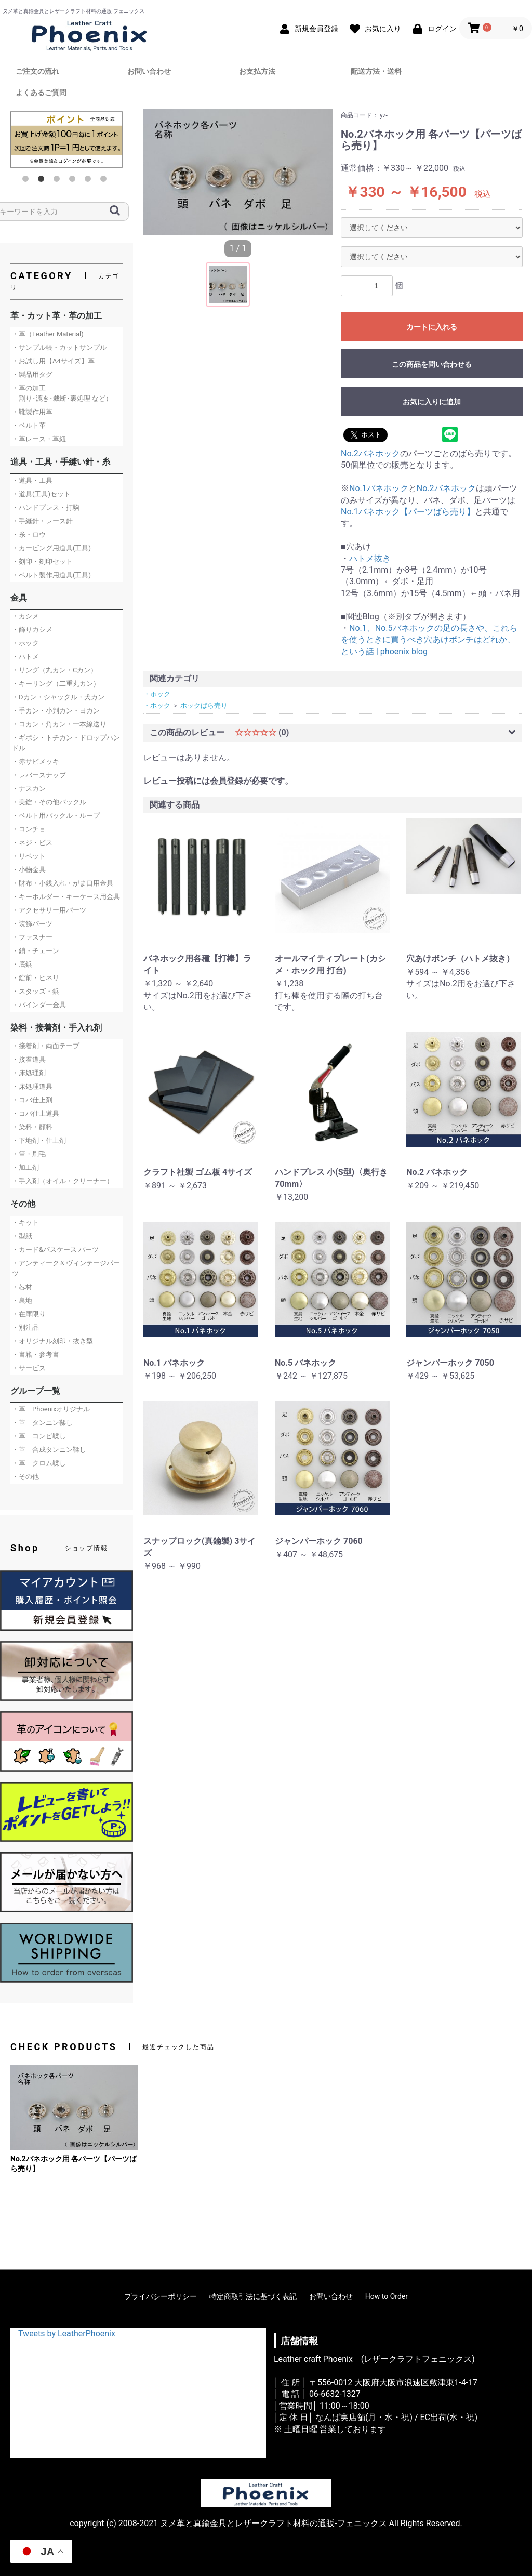 The image size is (532, 2576). What do you see at coordinates (29, 1314) in the screenshot?
I see `・在庫限り` at bounding box center [29, 1314].